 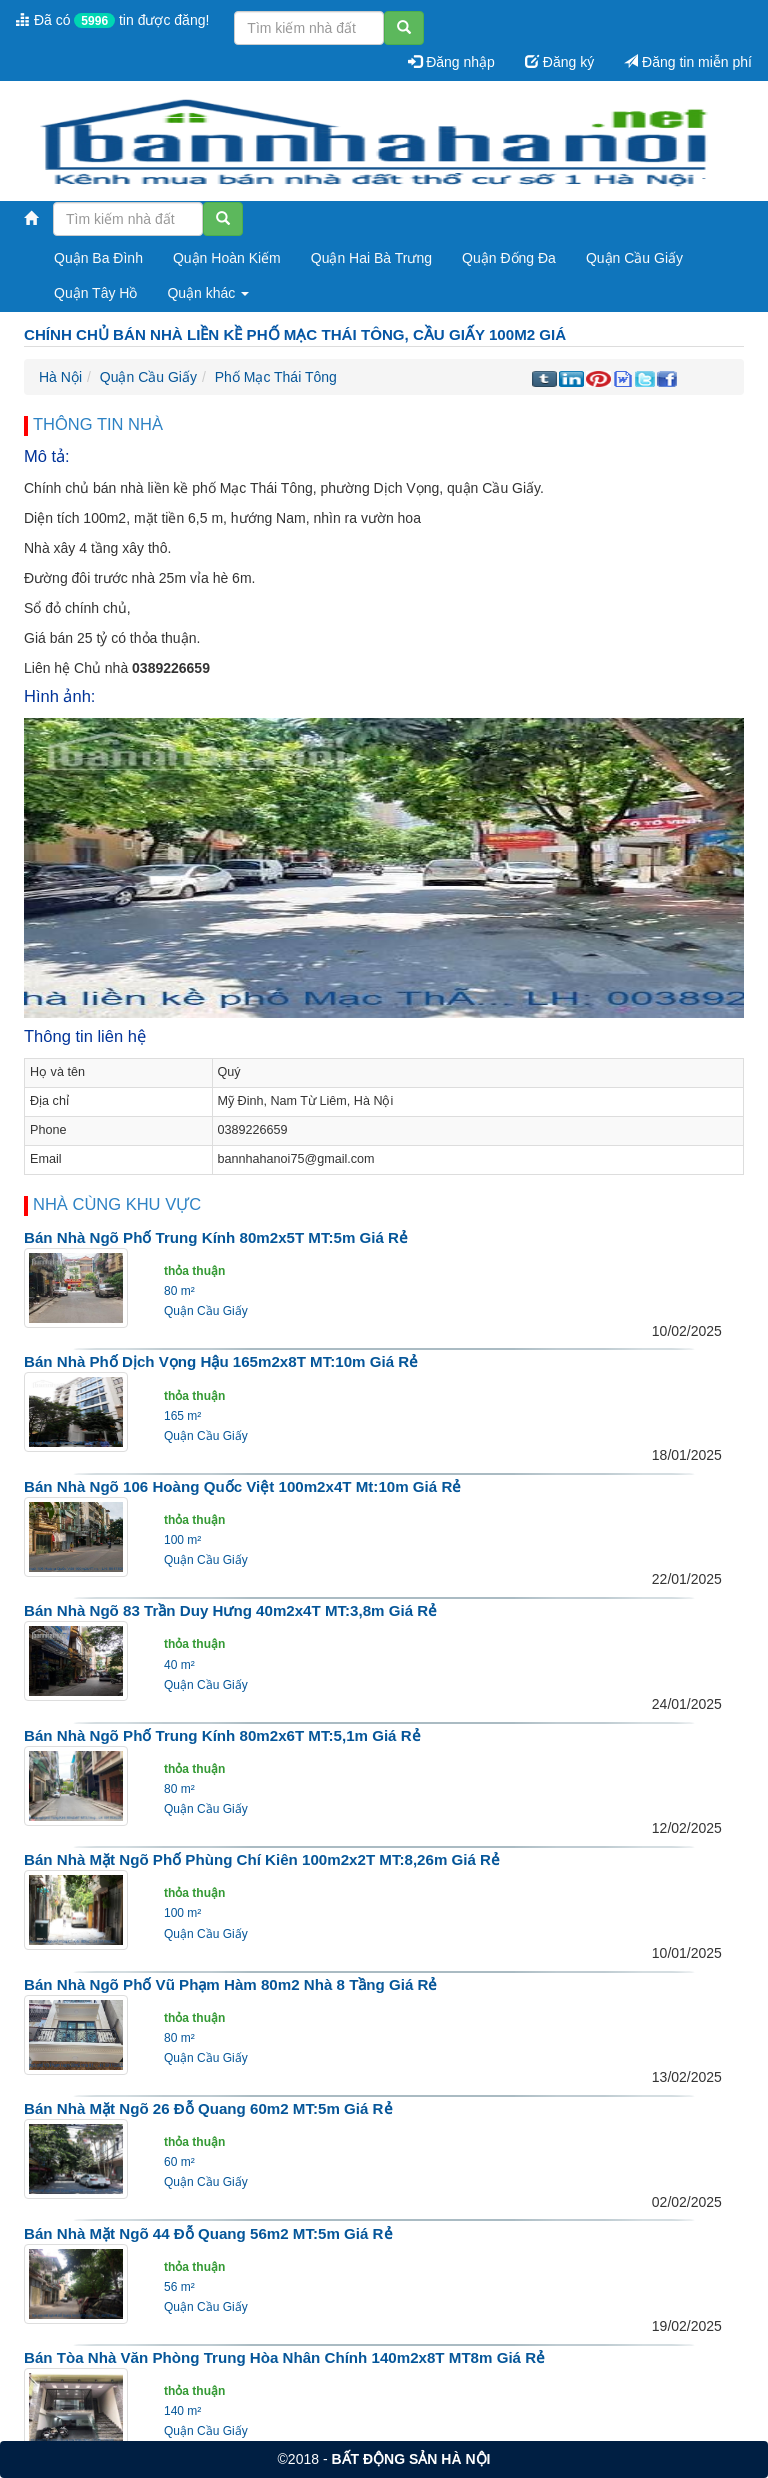 What do you see at coordinates (284, 2357) in the screenshot?
I see `Bán tòa nhà văn phòng Trung Hòa Nhân Chính 140m2x8T MT8m giá rẻ` at bounding box center [284, 2357].